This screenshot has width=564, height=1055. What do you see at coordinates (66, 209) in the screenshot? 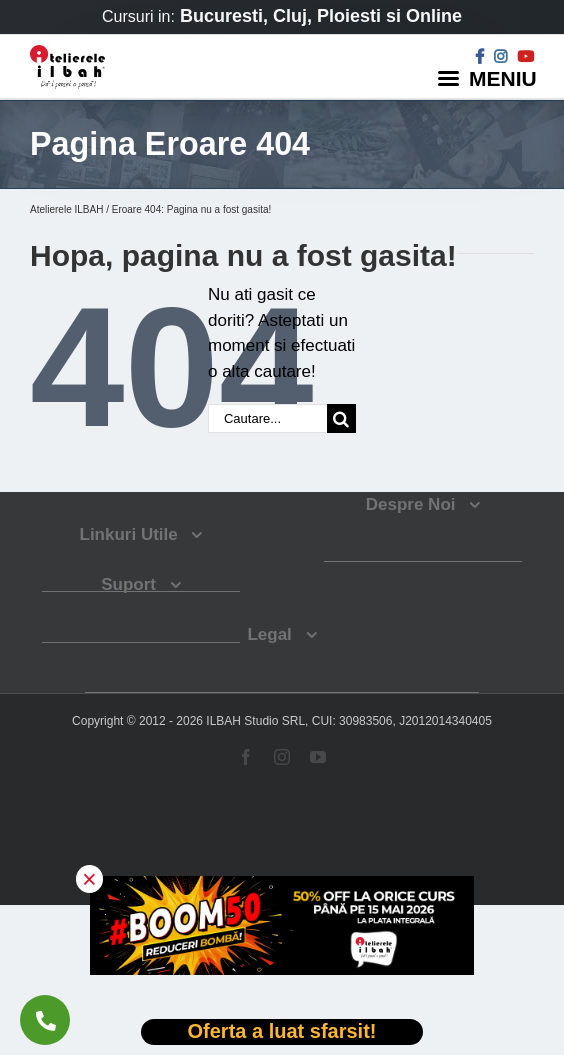
I see `Atelierele ILBAH` at bounding box center [66, 209].